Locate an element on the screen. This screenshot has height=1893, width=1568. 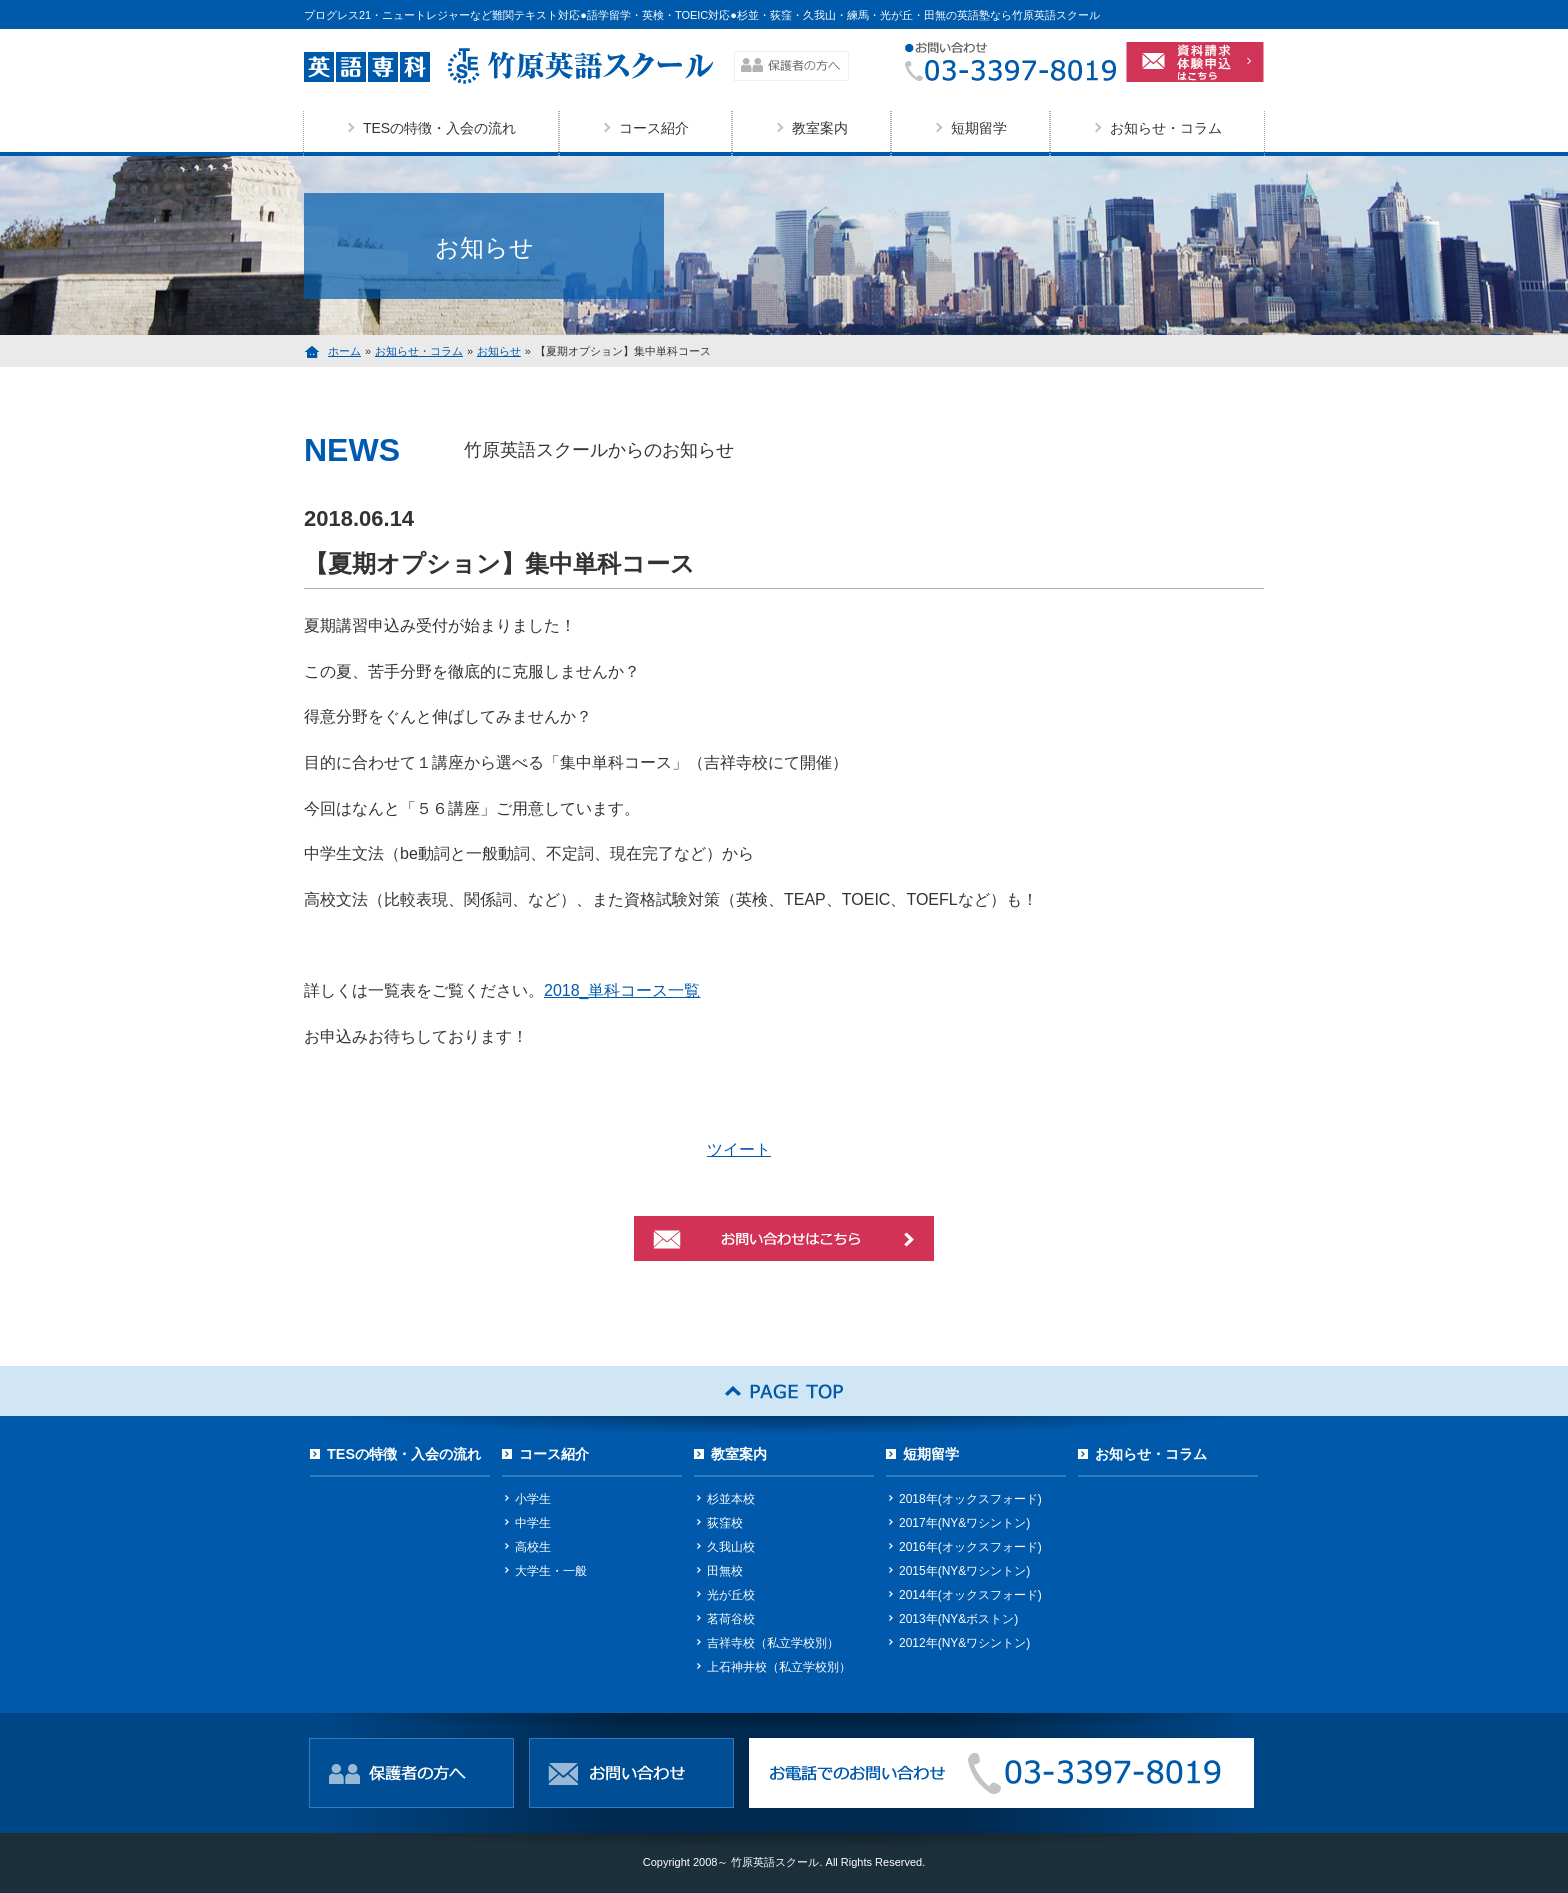
茗荷谷校 is located at coordinates (731, 1619).